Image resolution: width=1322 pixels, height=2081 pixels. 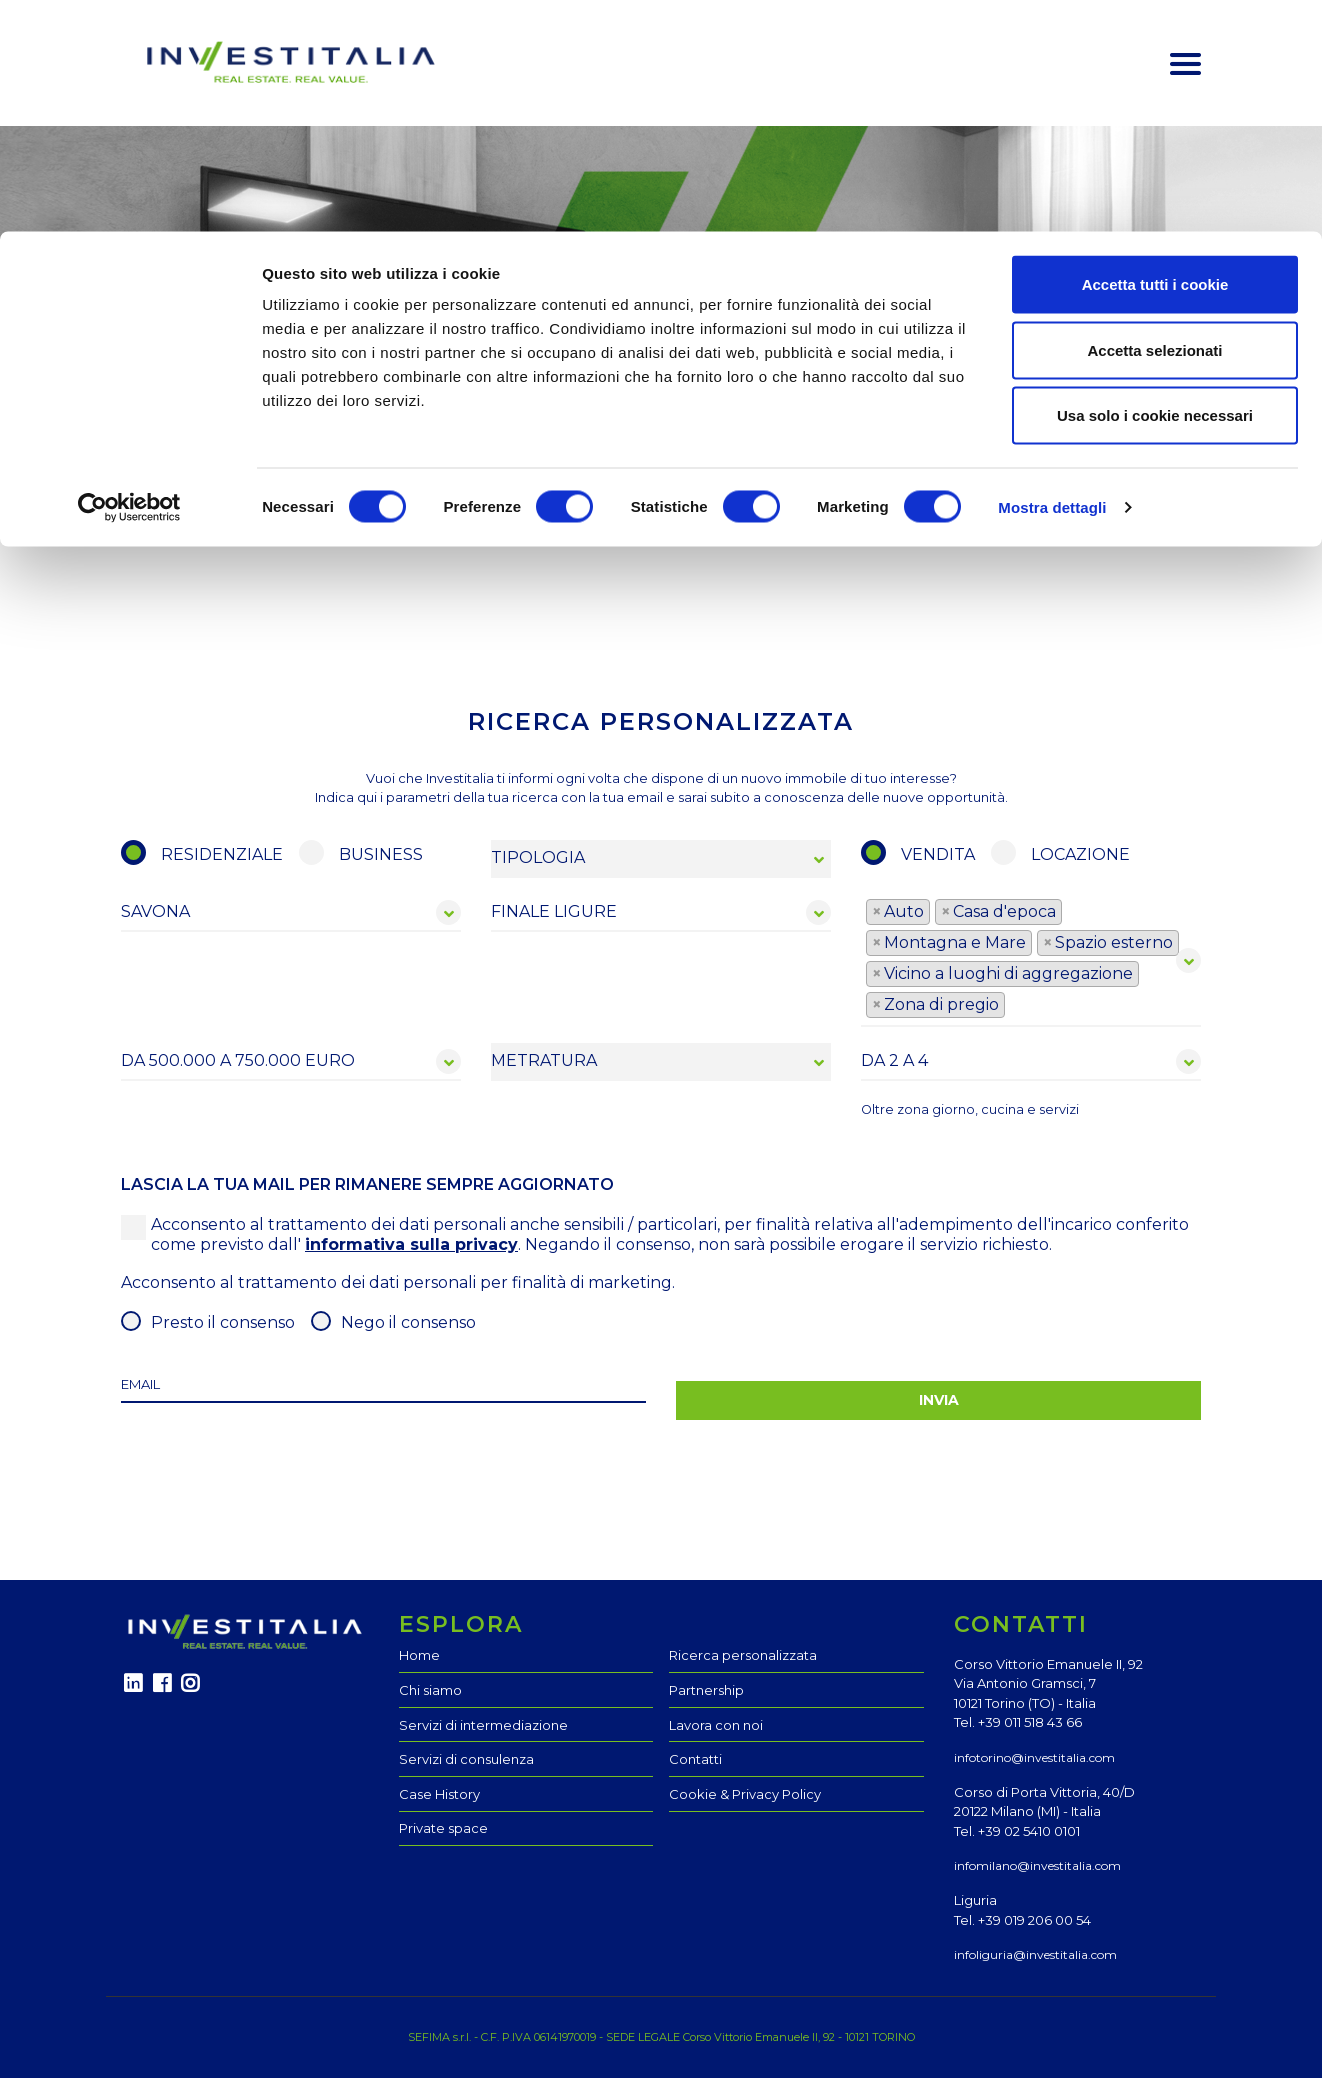 I want to click on RESIDENZIALE, so click(x=222, y=857).